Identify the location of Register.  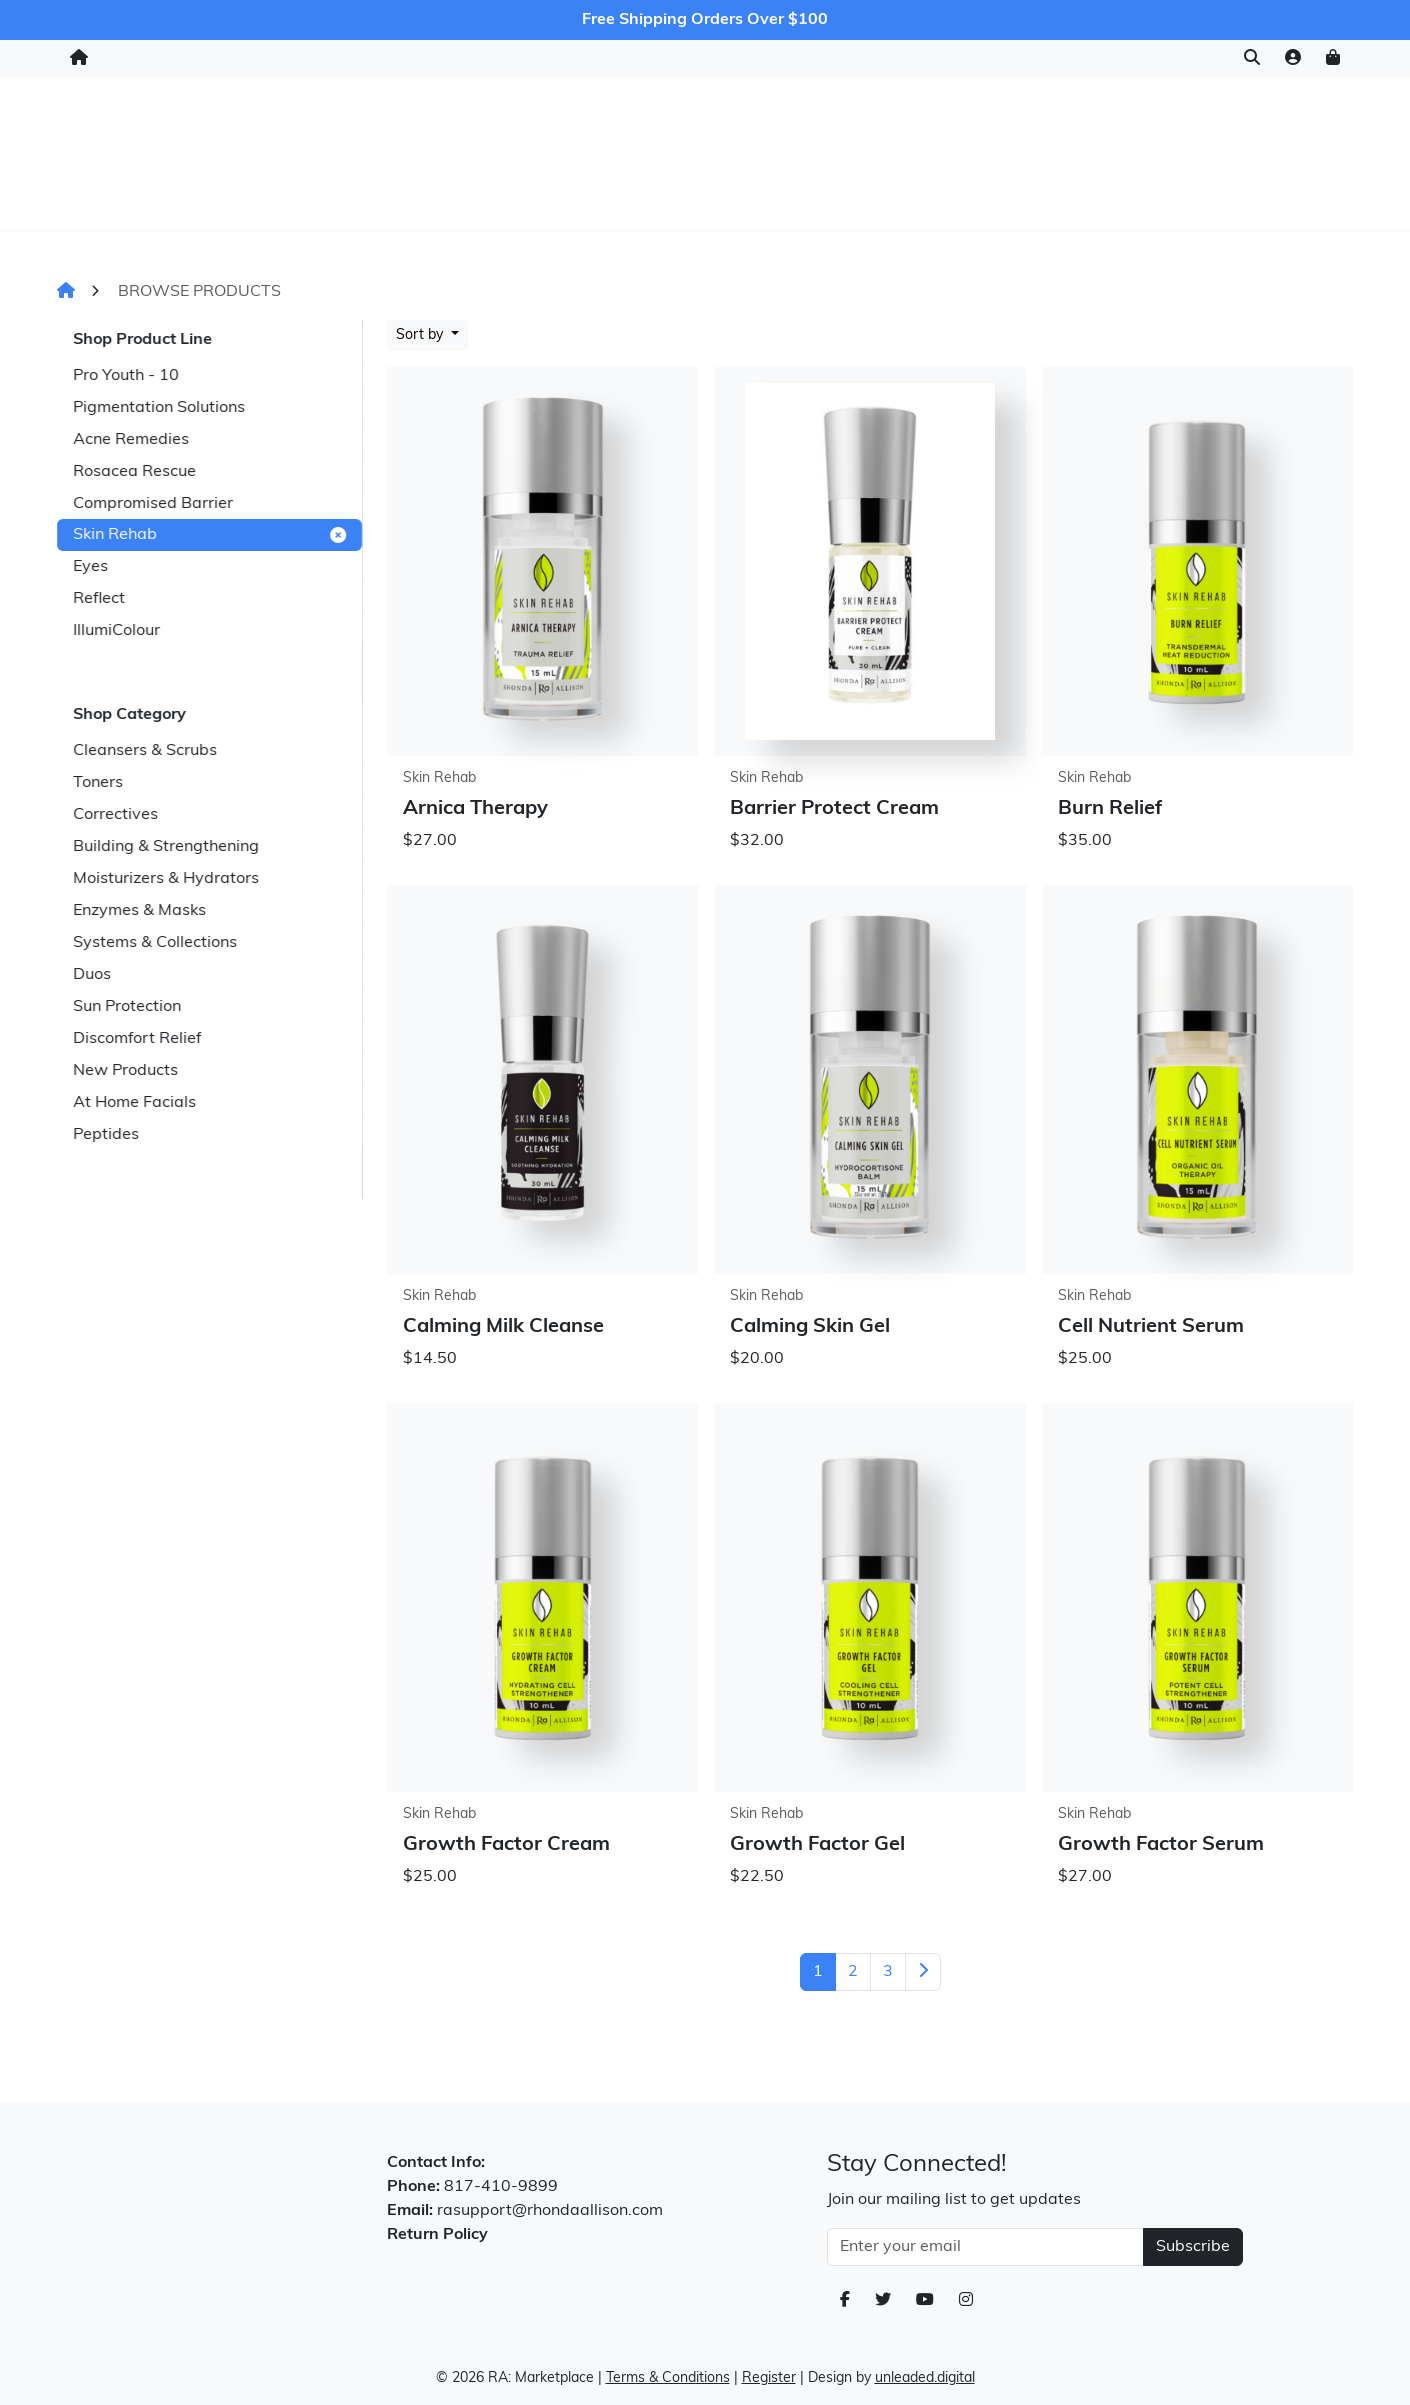
(769, 2378).